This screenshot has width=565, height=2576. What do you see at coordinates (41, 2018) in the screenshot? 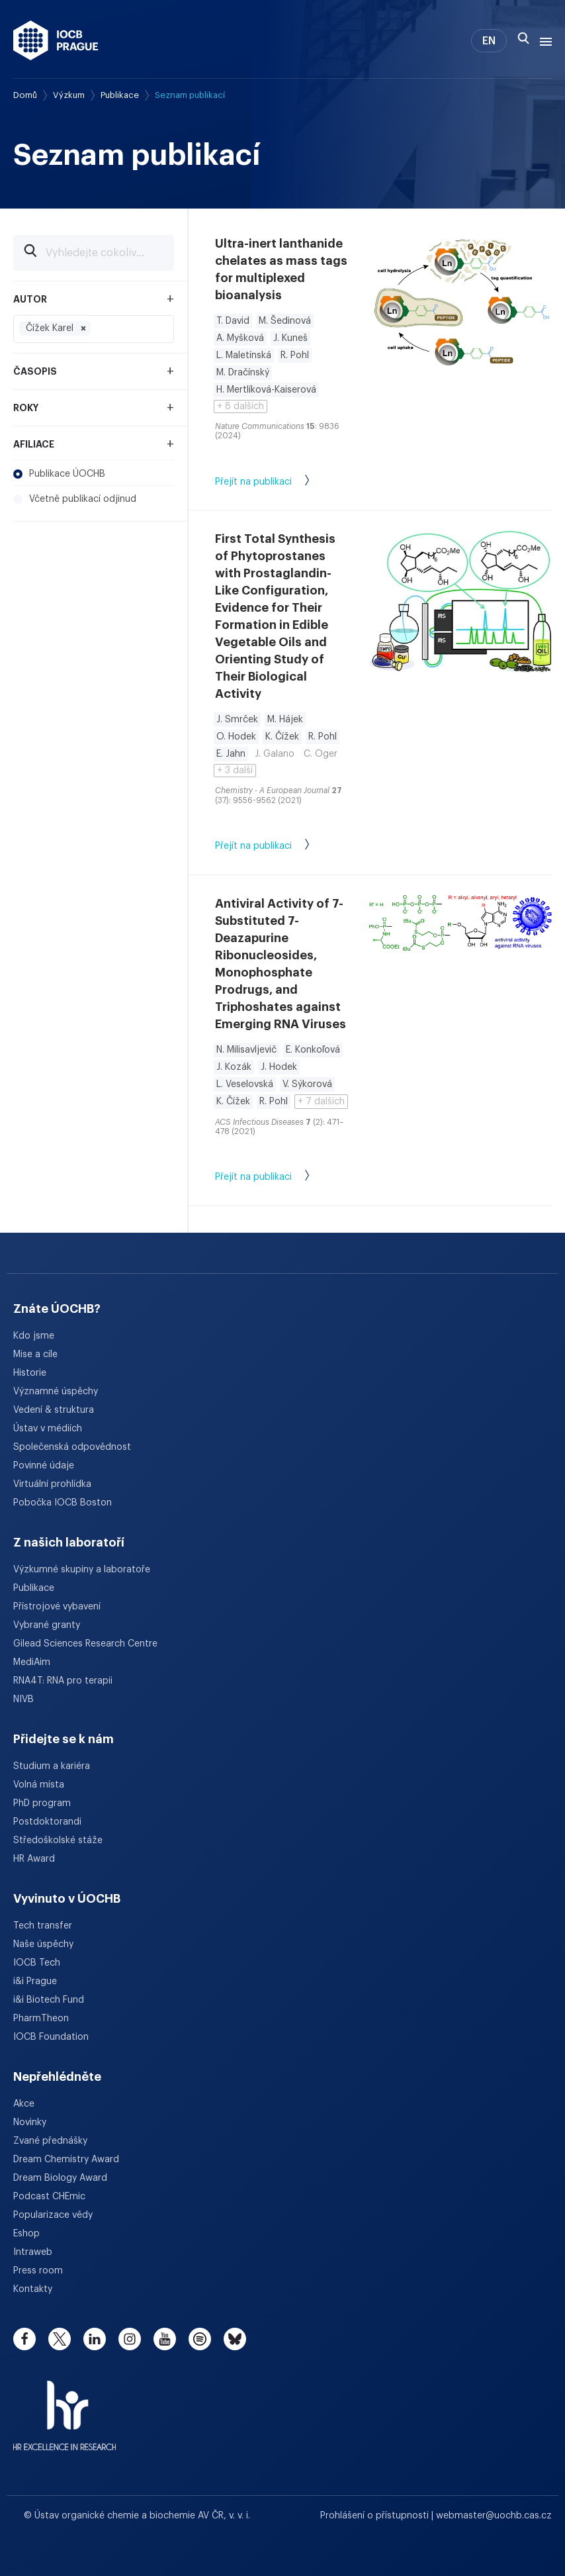
I see `PharmTheon` at bounding box center [41, 2018].